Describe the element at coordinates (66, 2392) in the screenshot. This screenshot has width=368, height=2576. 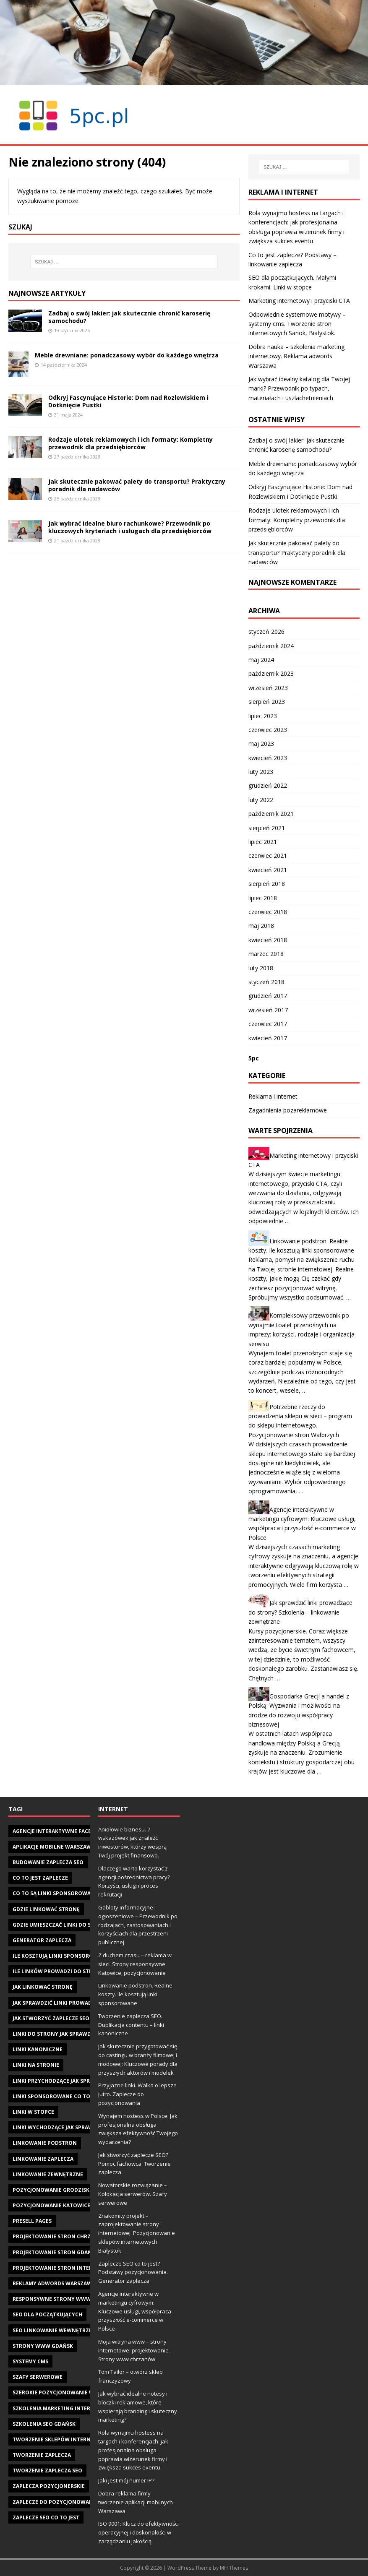
I see `szerokie pozycjonowanie warszawa` at that location.